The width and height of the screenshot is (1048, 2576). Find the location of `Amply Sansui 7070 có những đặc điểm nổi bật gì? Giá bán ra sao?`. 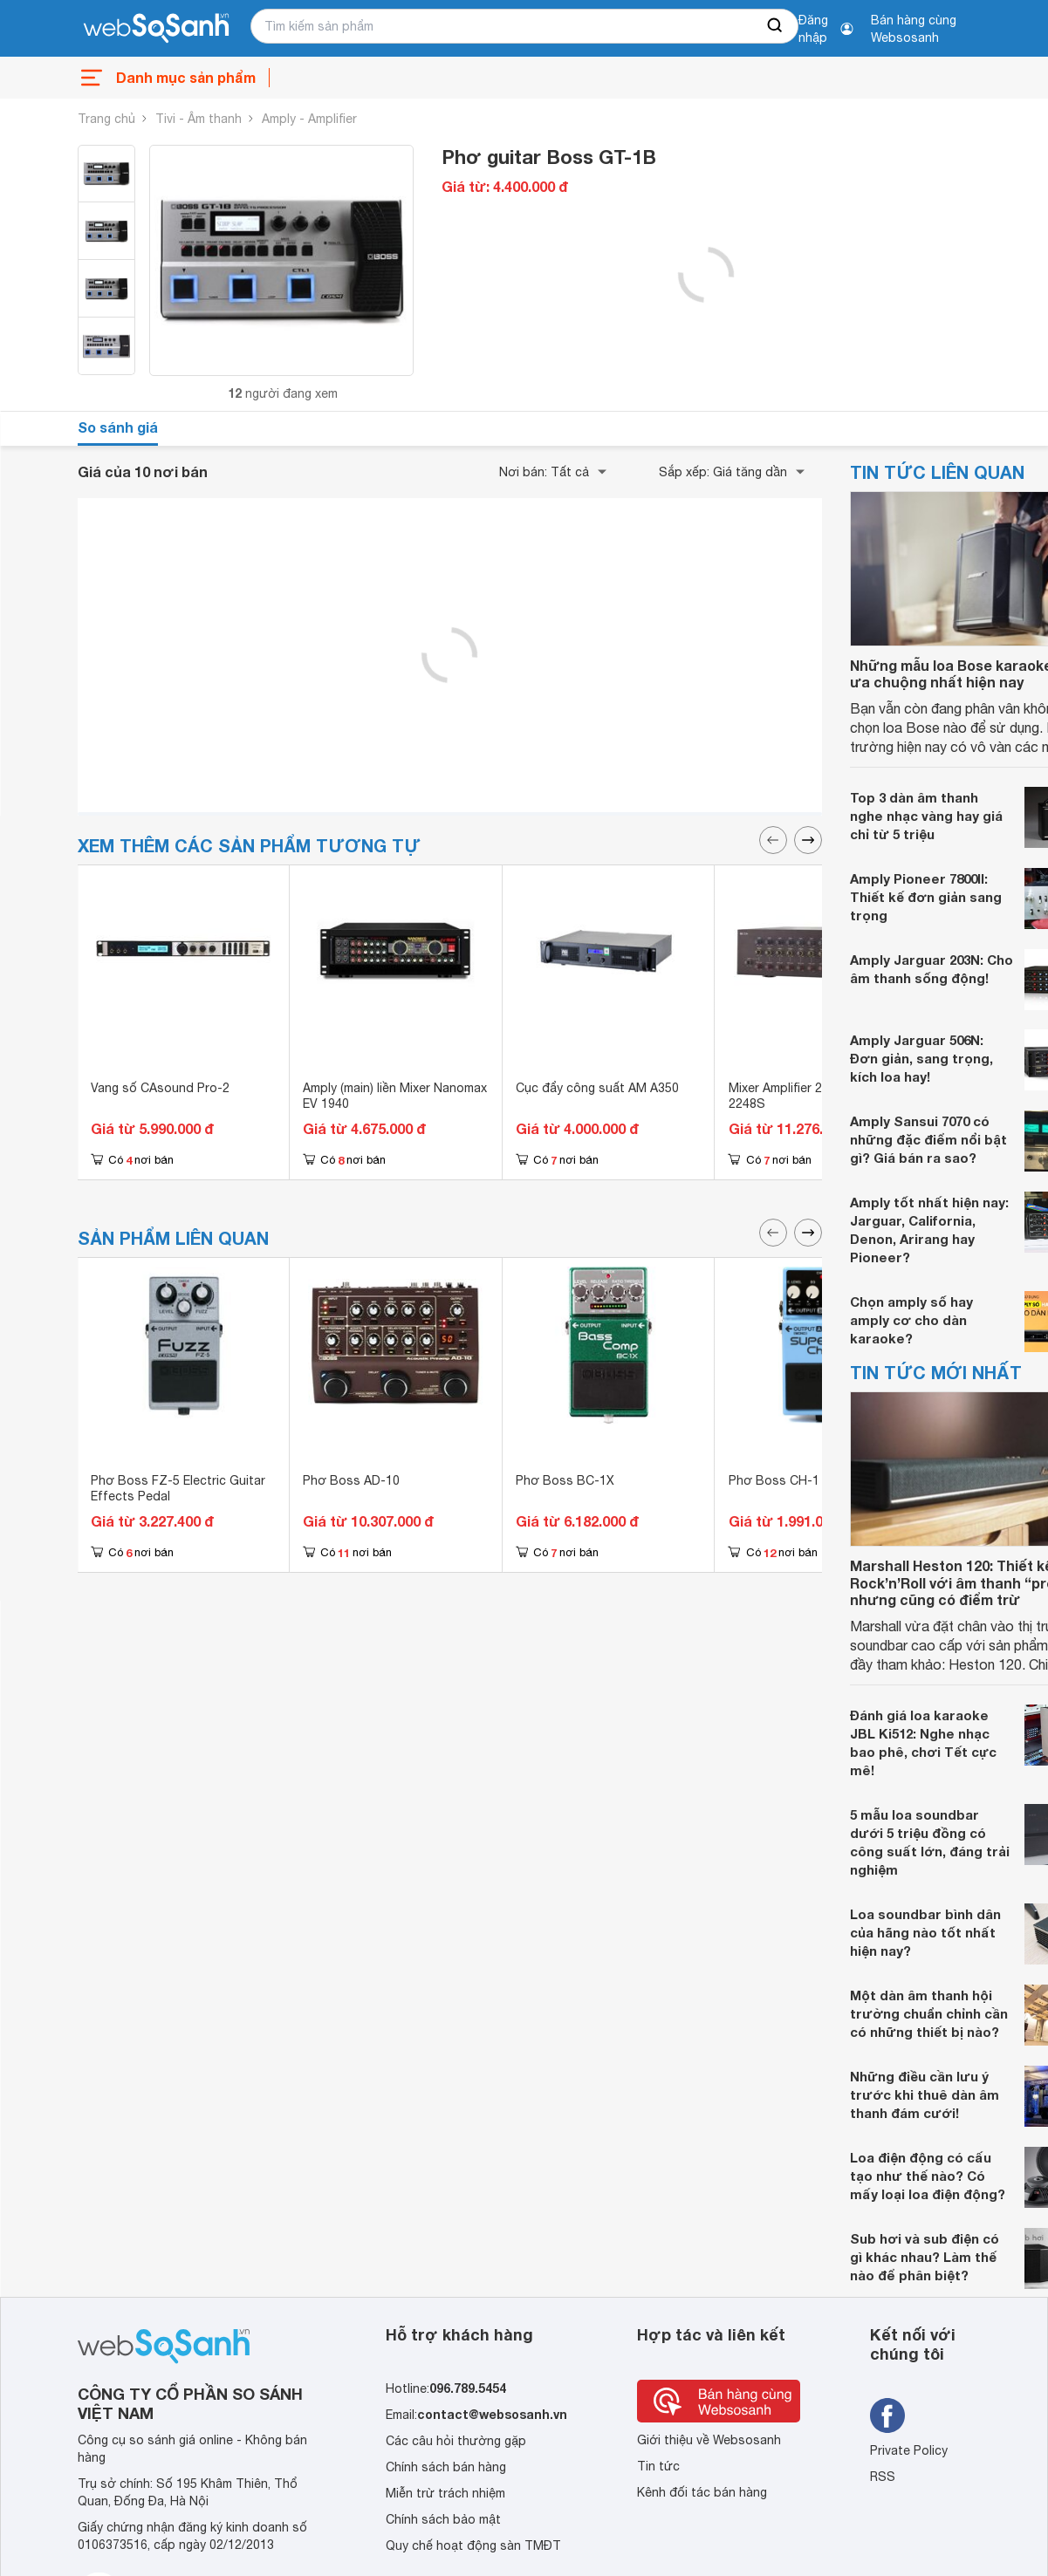

Amply Sansui 7070 có những đặc điểm nổi bật gì? Giá bán ra sao? is located at coordinates (928, 1139).